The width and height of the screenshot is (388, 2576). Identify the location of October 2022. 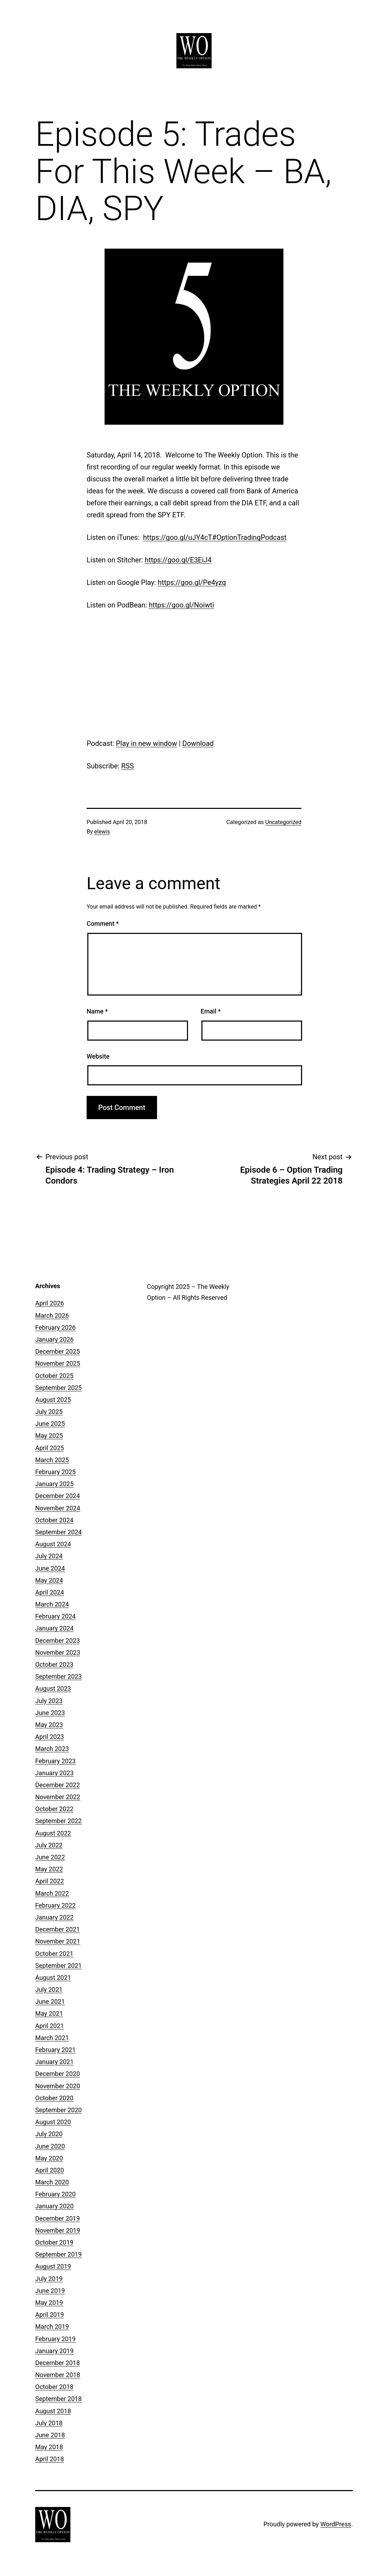
(54, 1809).